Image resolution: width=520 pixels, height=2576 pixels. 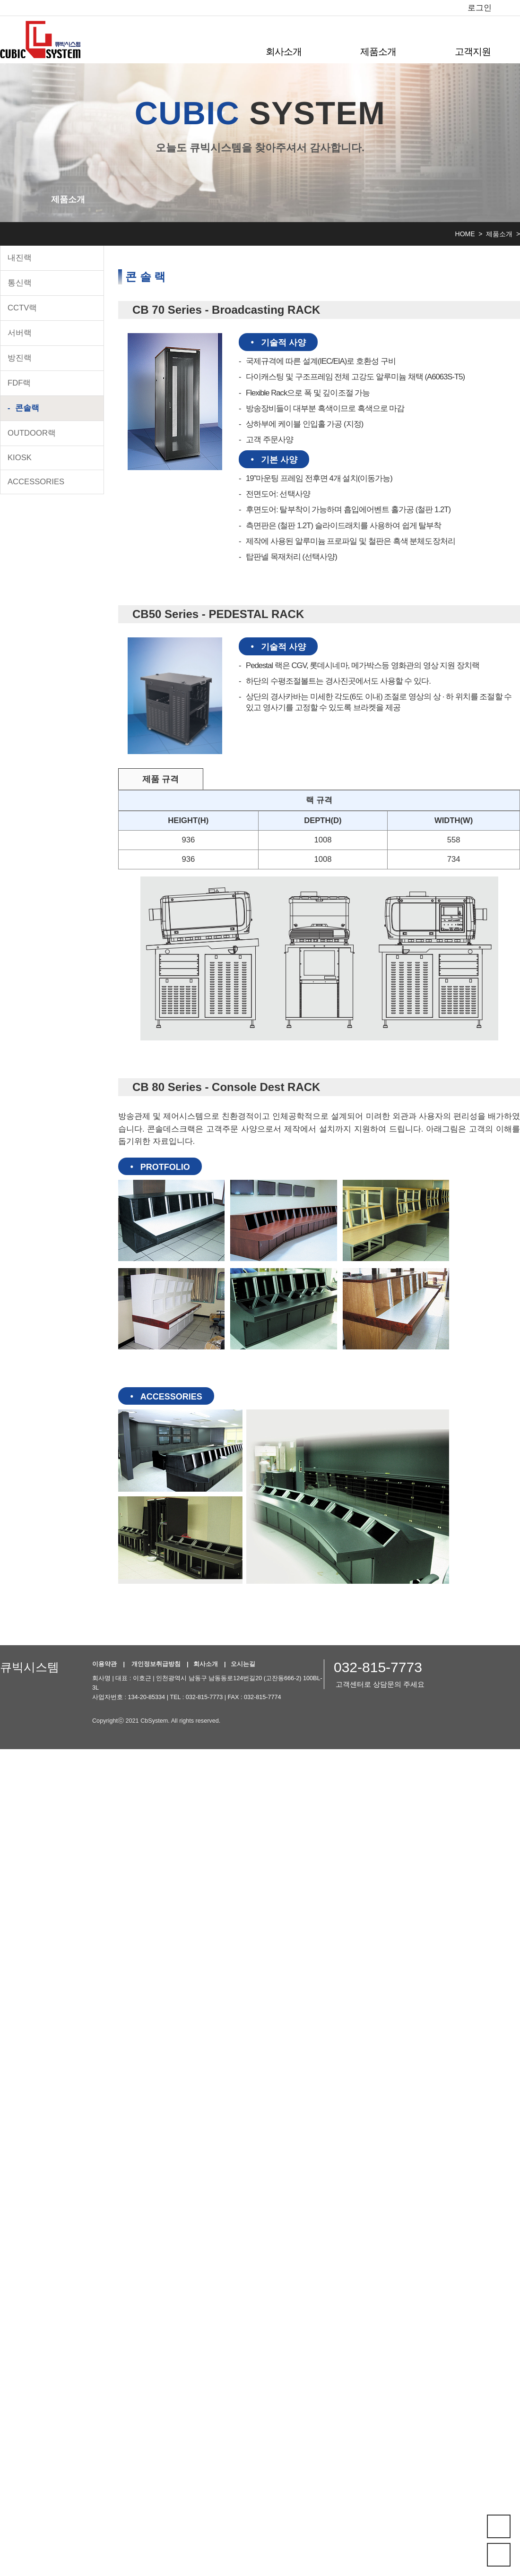 What do you see at coordinates (473, 51) in the screenshot?
I see `고객지원` at bounding box center [473, 51].